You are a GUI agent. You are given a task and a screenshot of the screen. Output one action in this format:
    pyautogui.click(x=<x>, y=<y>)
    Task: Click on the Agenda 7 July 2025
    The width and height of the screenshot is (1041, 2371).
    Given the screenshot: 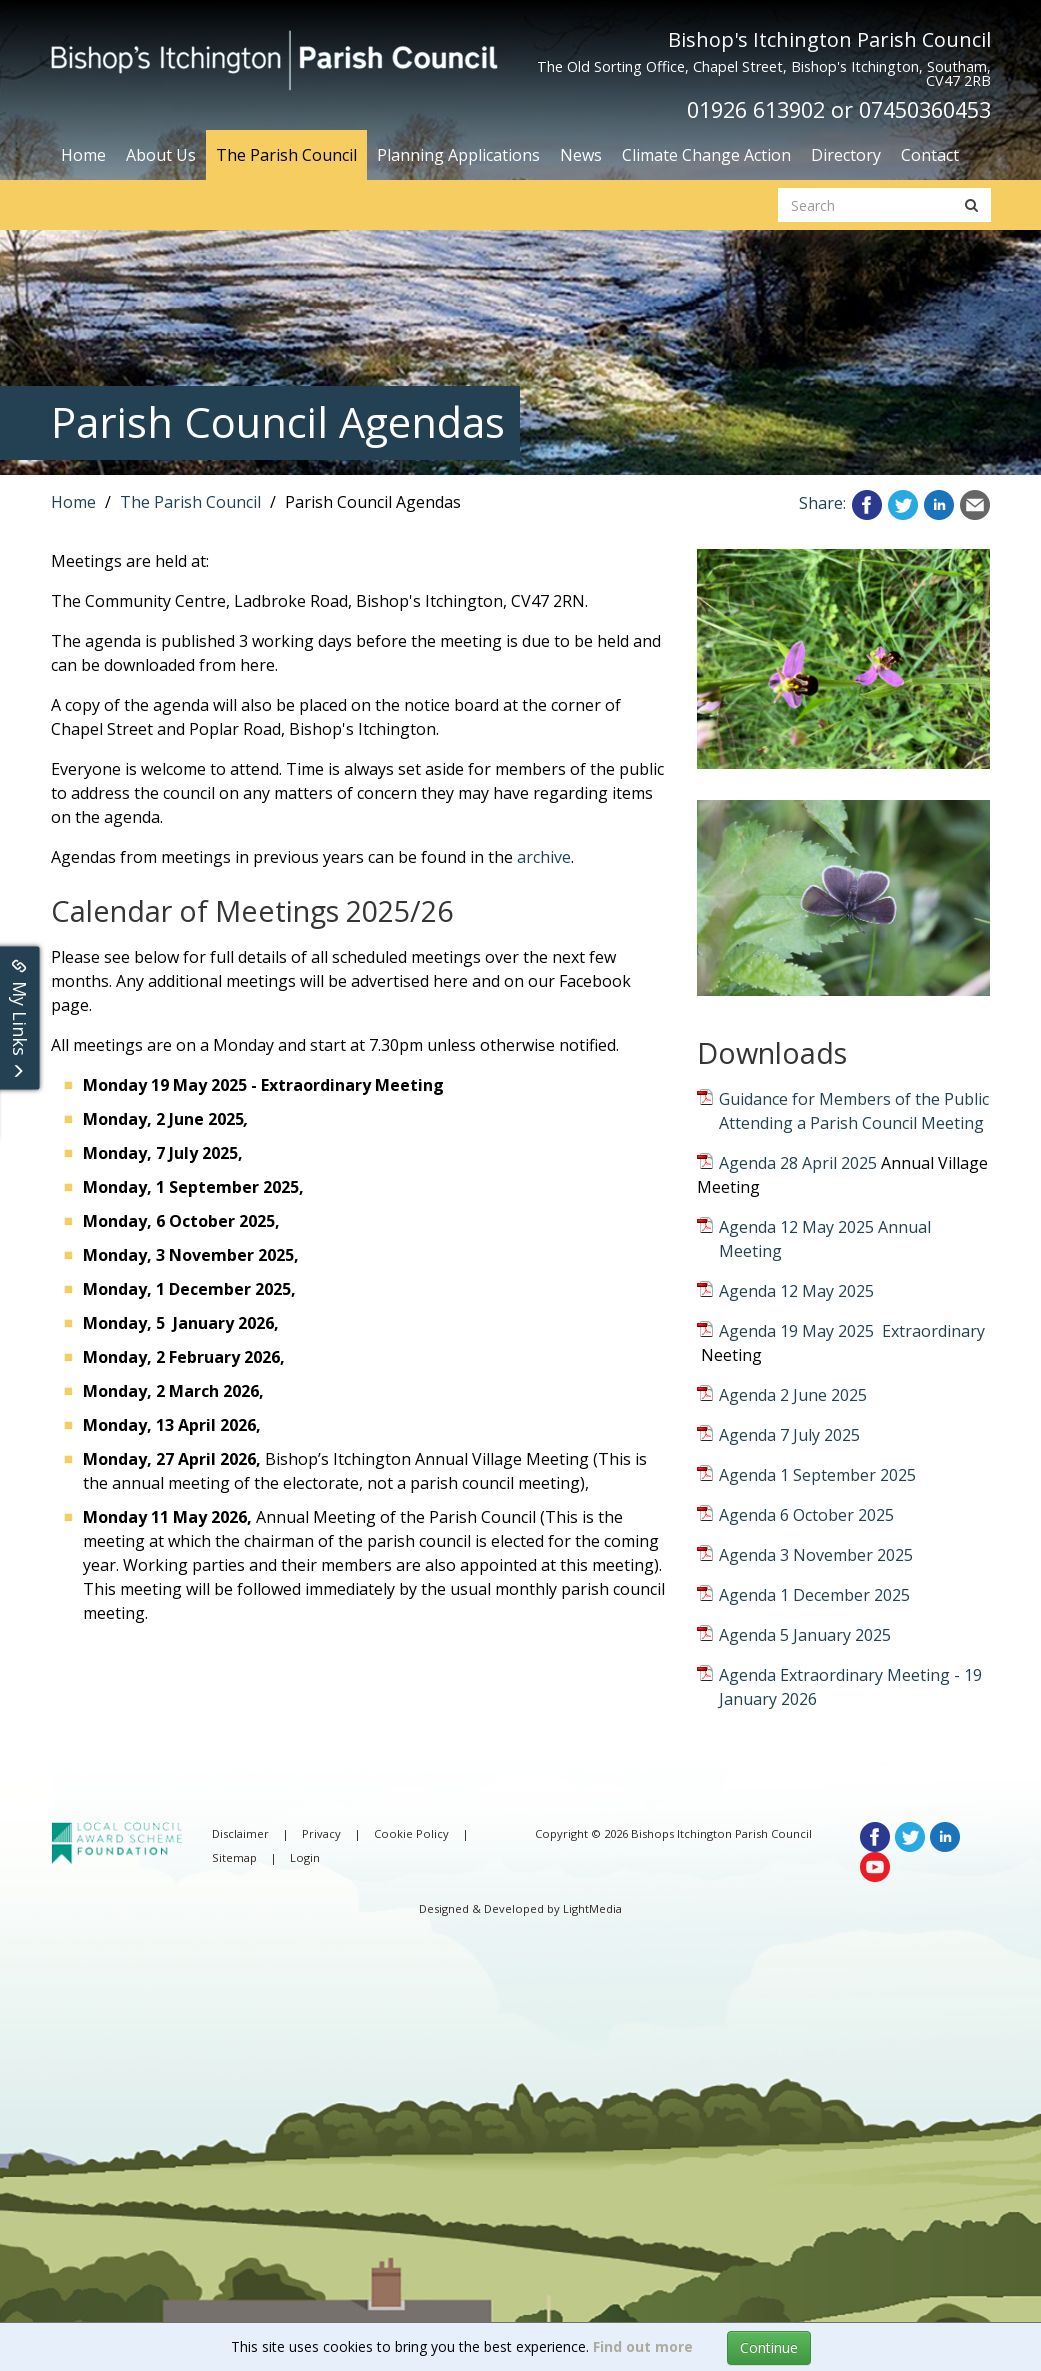 What is the action you would take?
    pyautogui.click(x=789, y=1435)
    